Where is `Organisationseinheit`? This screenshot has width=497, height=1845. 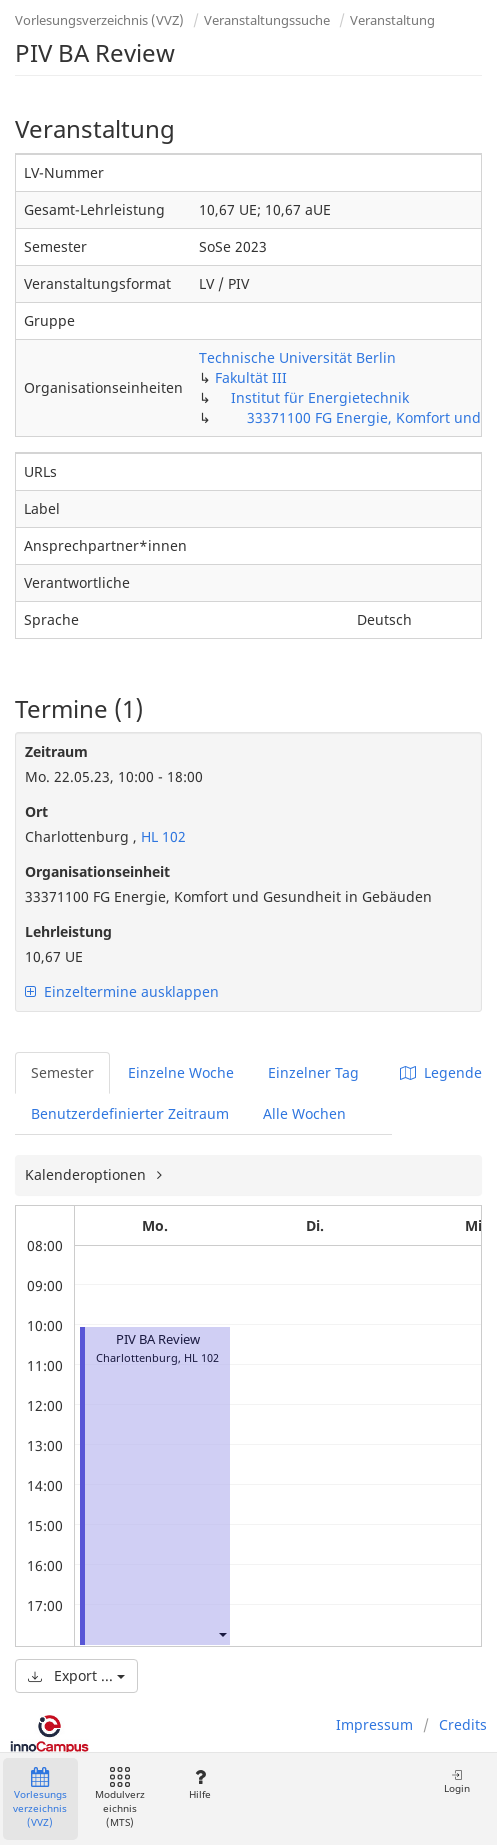 Organisationseinheit is located at coordinates (97, 871).